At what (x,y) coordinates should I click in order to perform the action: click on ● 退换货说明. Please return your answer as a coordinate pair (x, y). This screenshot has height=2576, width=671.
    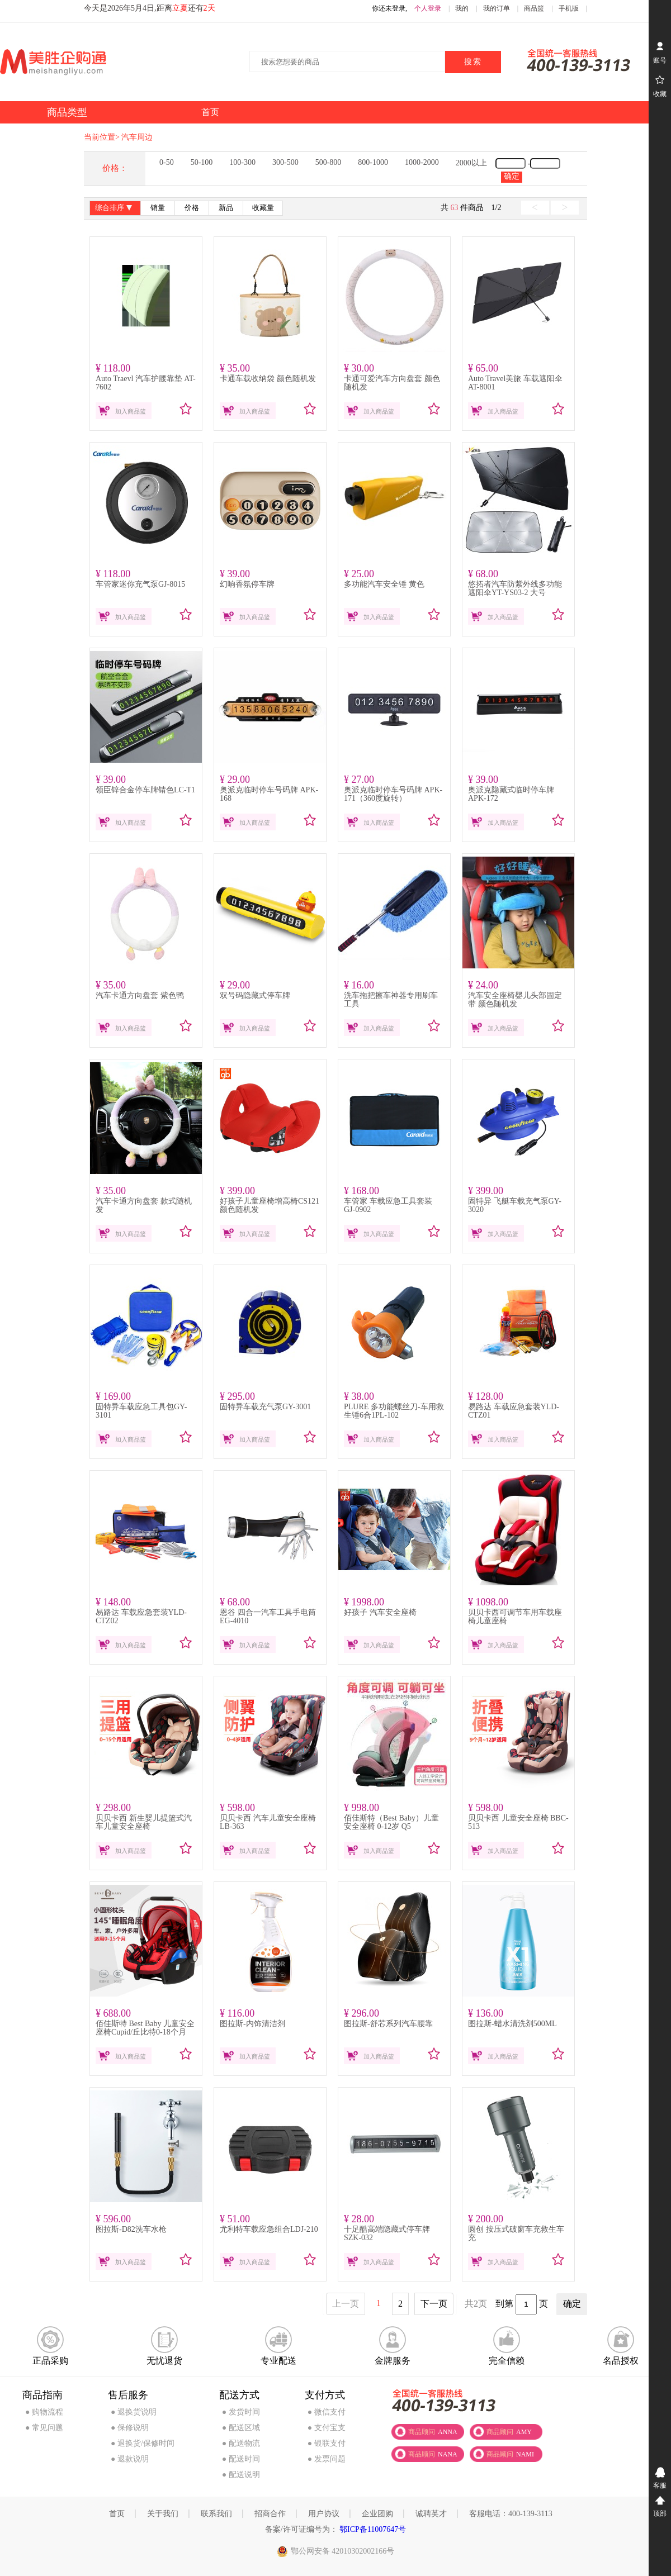
    Looking at the image, I should click on (134, 2412).